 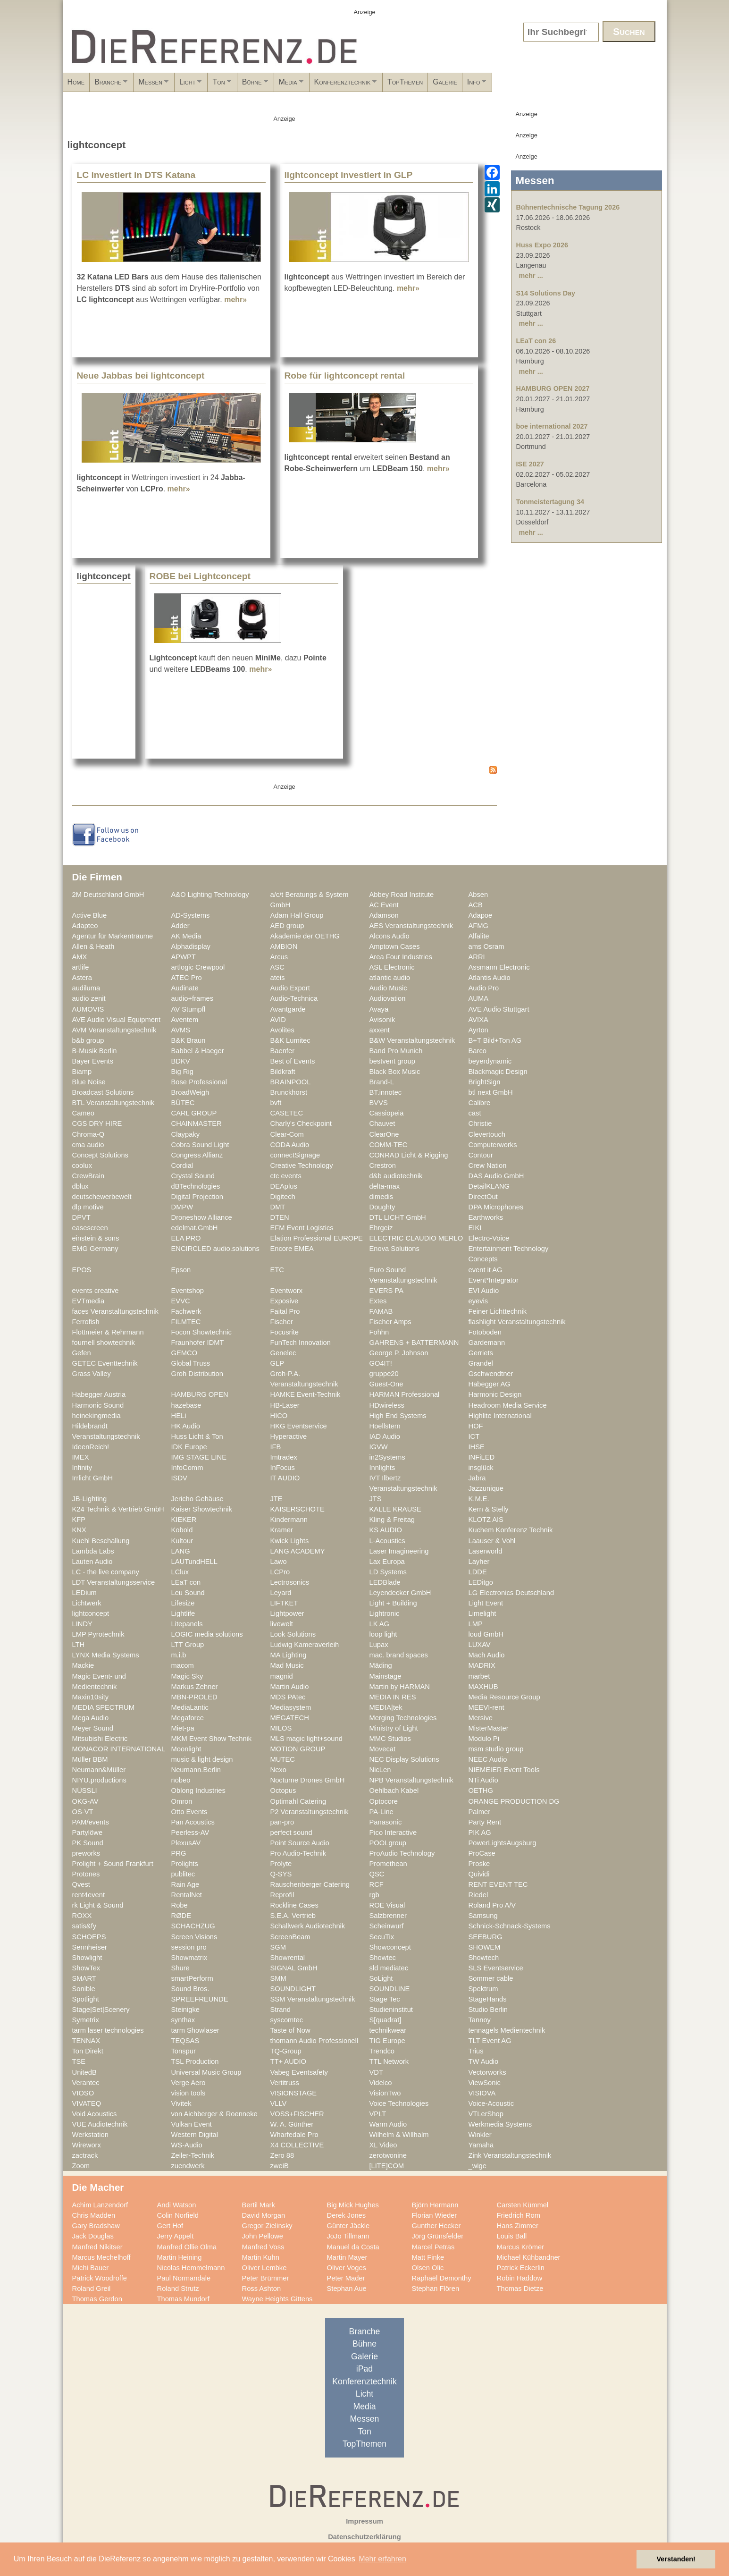 I want to click on Martin Mayer, so click(x=347, y=2257).